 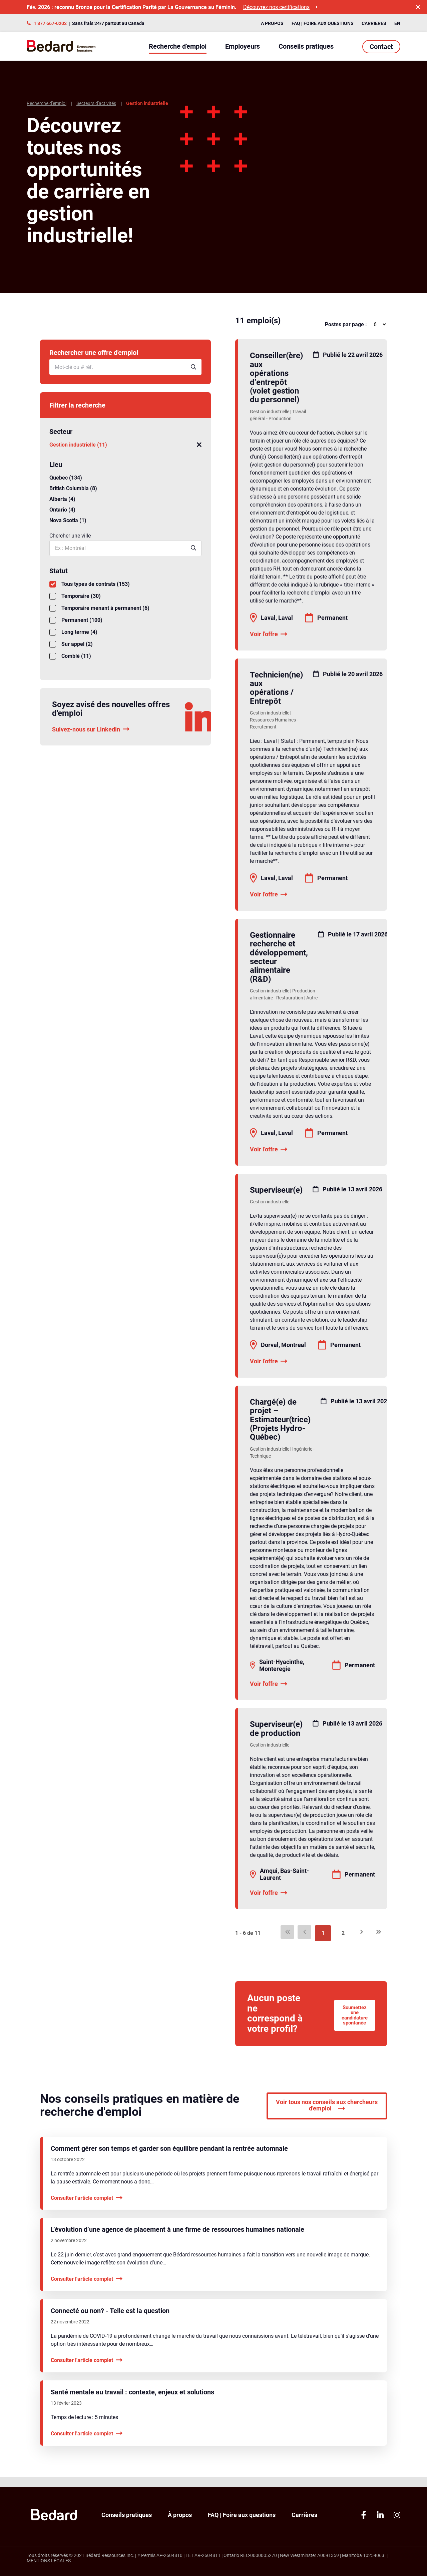 I want to click on Superviseur(e) de production, so click(x=276, y=1729).